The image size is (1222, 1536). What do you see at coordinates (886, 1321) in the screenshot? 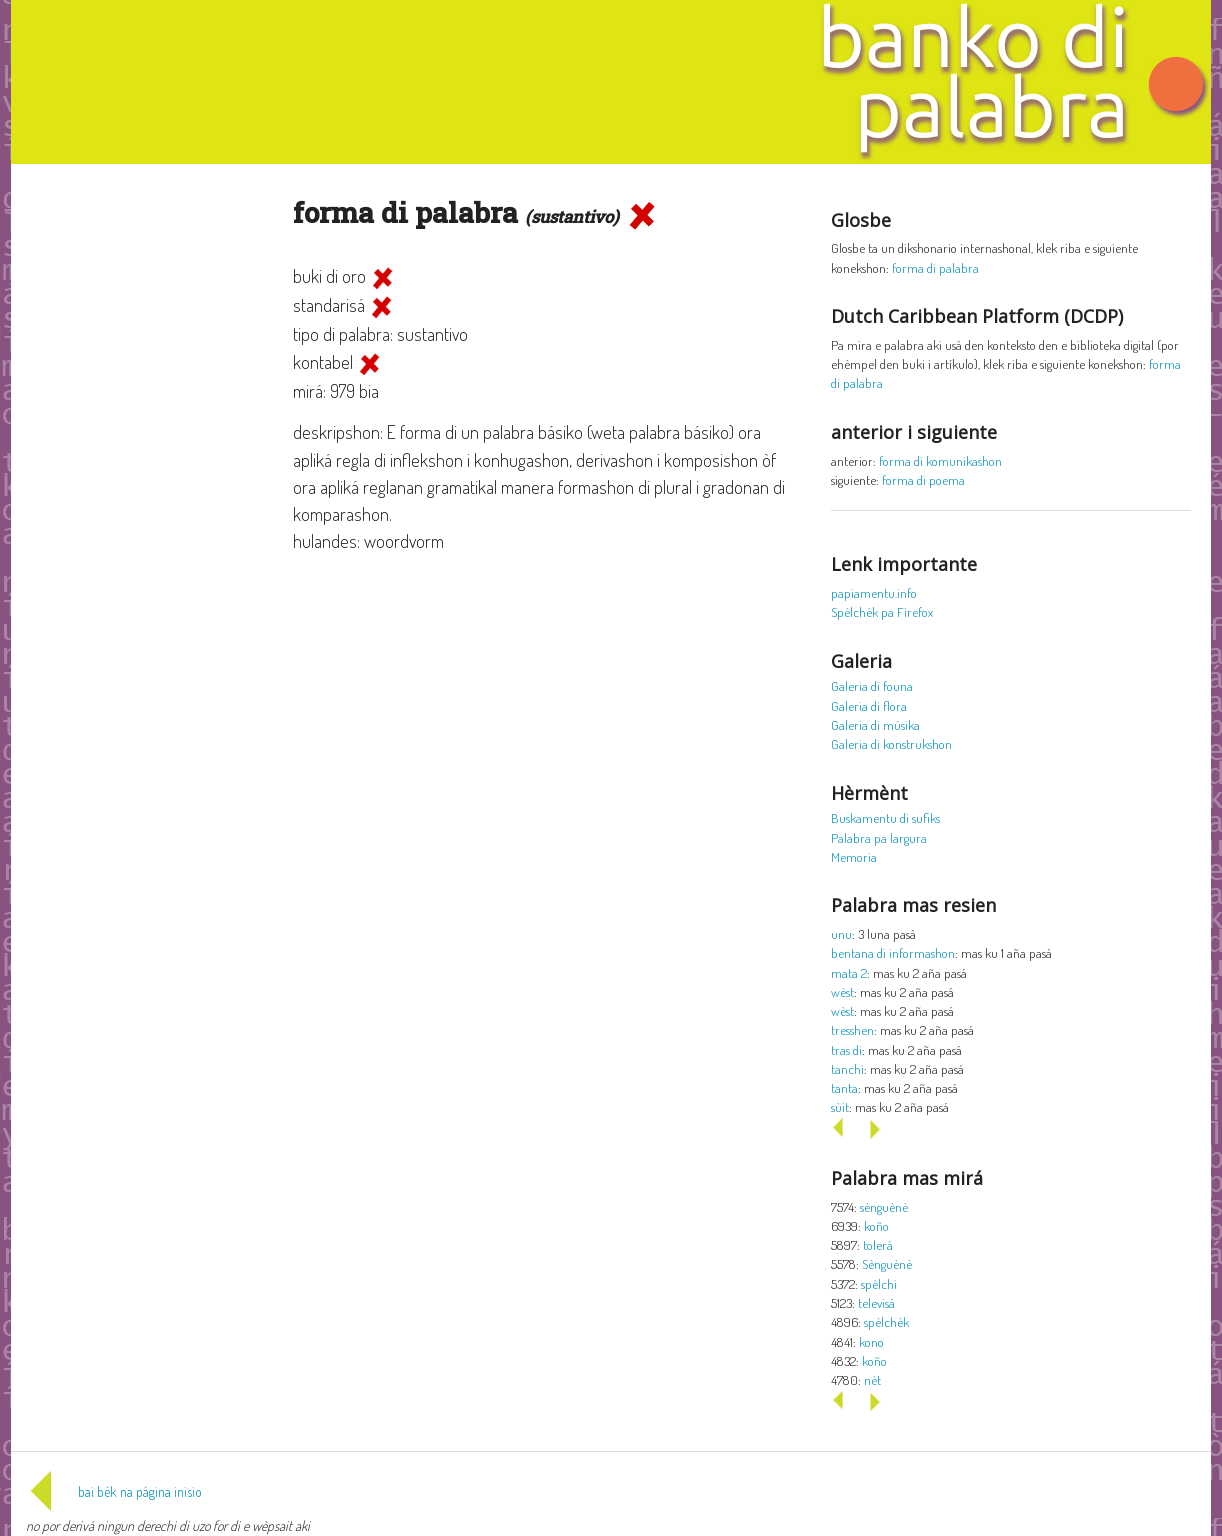
I see `spèlchèk` at bounding box center [886, 1321].